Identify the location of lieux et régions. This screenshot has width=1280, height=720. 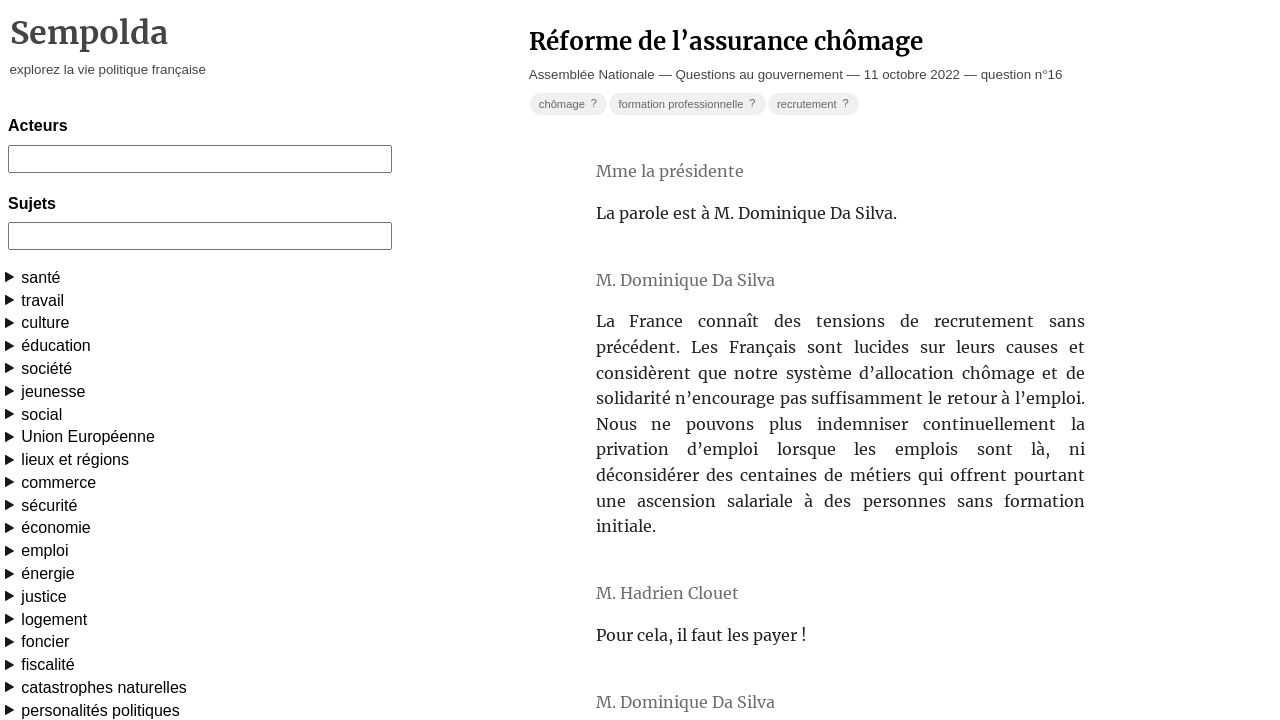
(75, 459).